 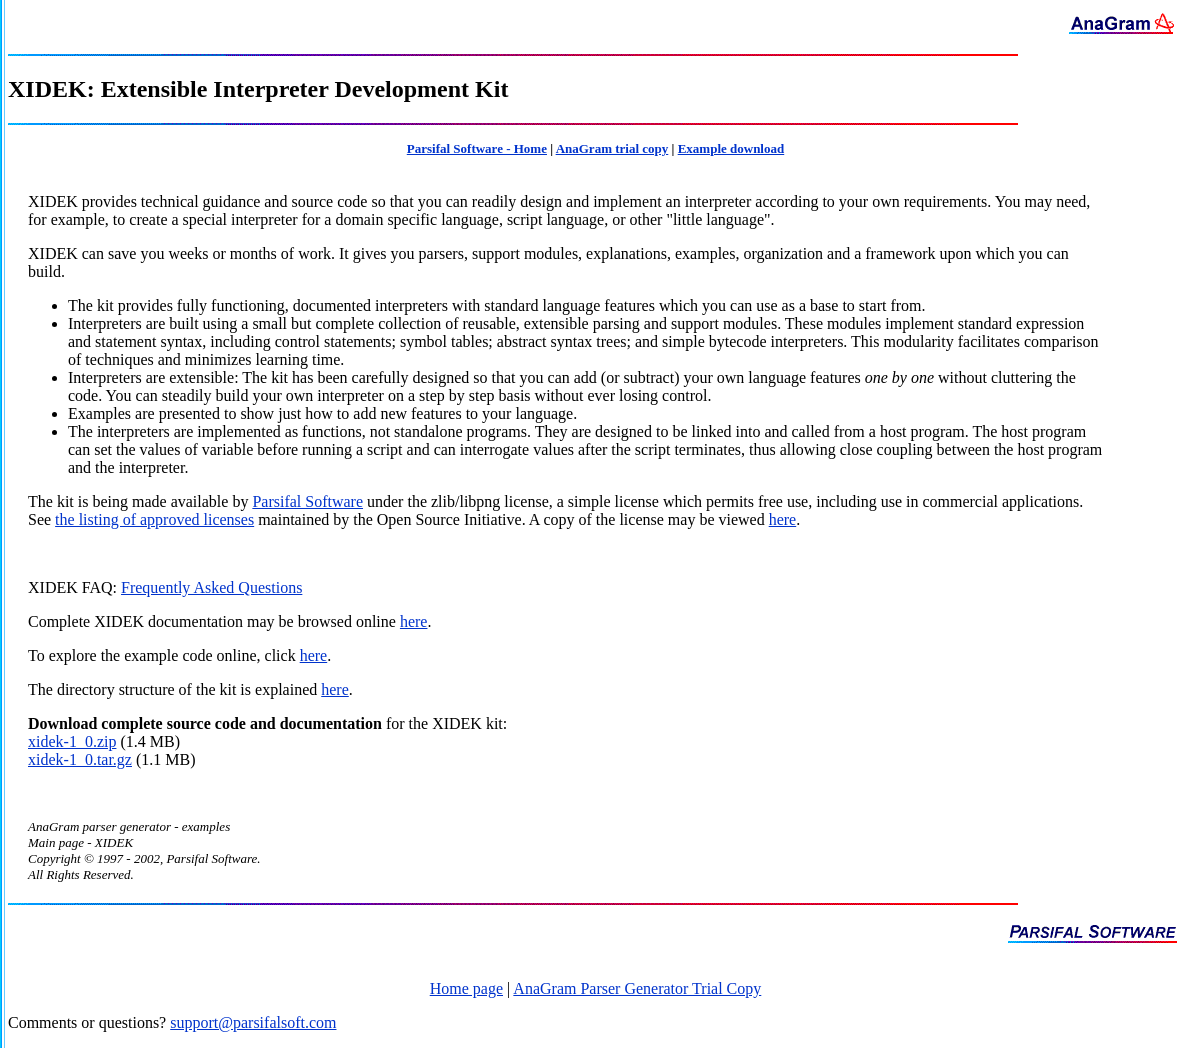 What do you see at coordinates (253, 1022) in the screenshot?
I see `support@parsifalsoft.com` at bounding box center [253, 1022].